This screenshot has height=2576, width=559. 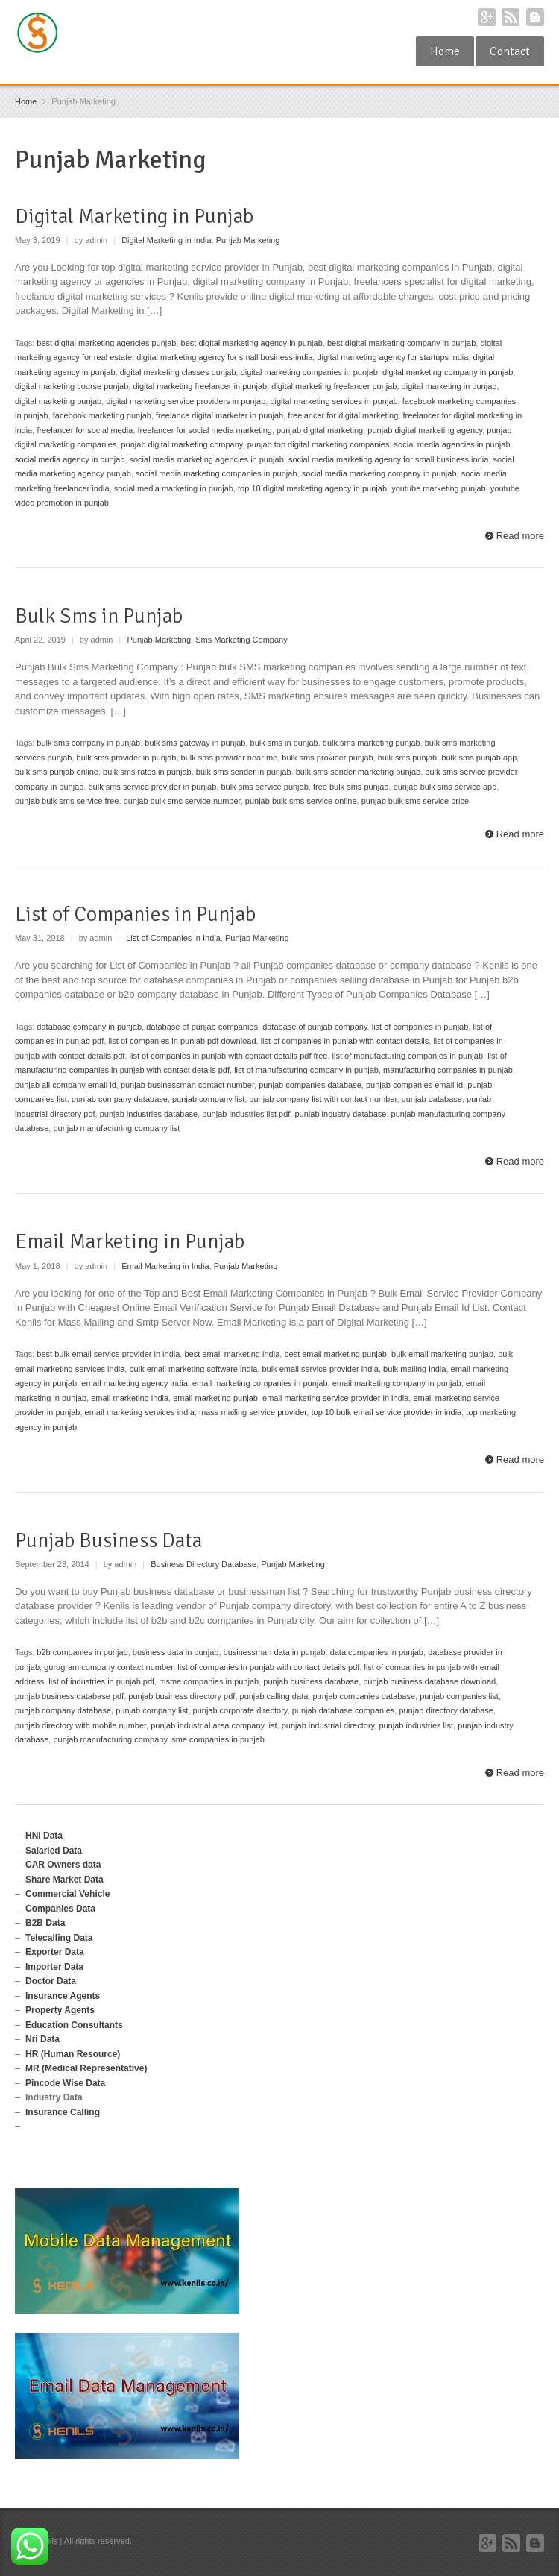 What do you see at coordinates (448, 372) in the screenshot?
I see `digital marketing company in punjab` at bounding box center [448, 372].